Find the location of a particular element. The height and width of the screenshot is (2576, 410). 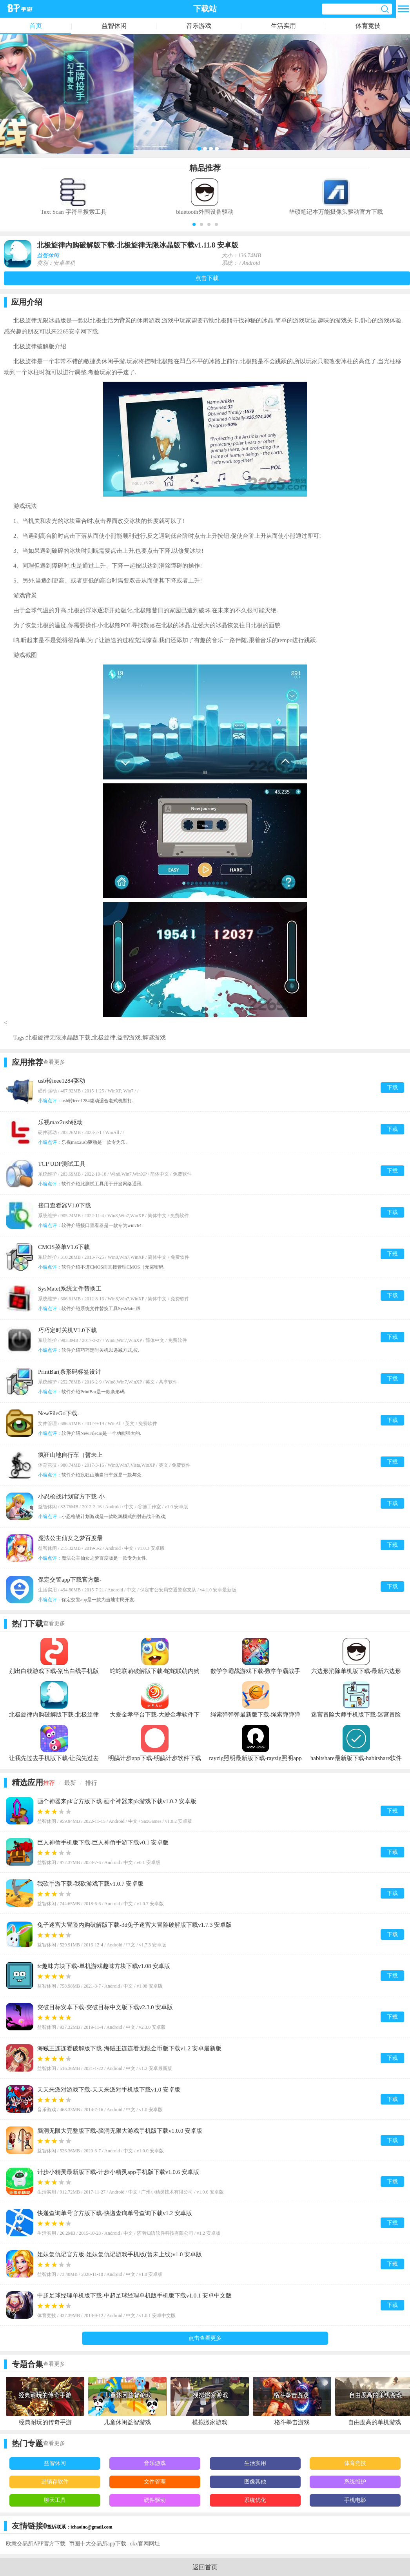

点击查看更多 is located at coordinates (205, 2338).